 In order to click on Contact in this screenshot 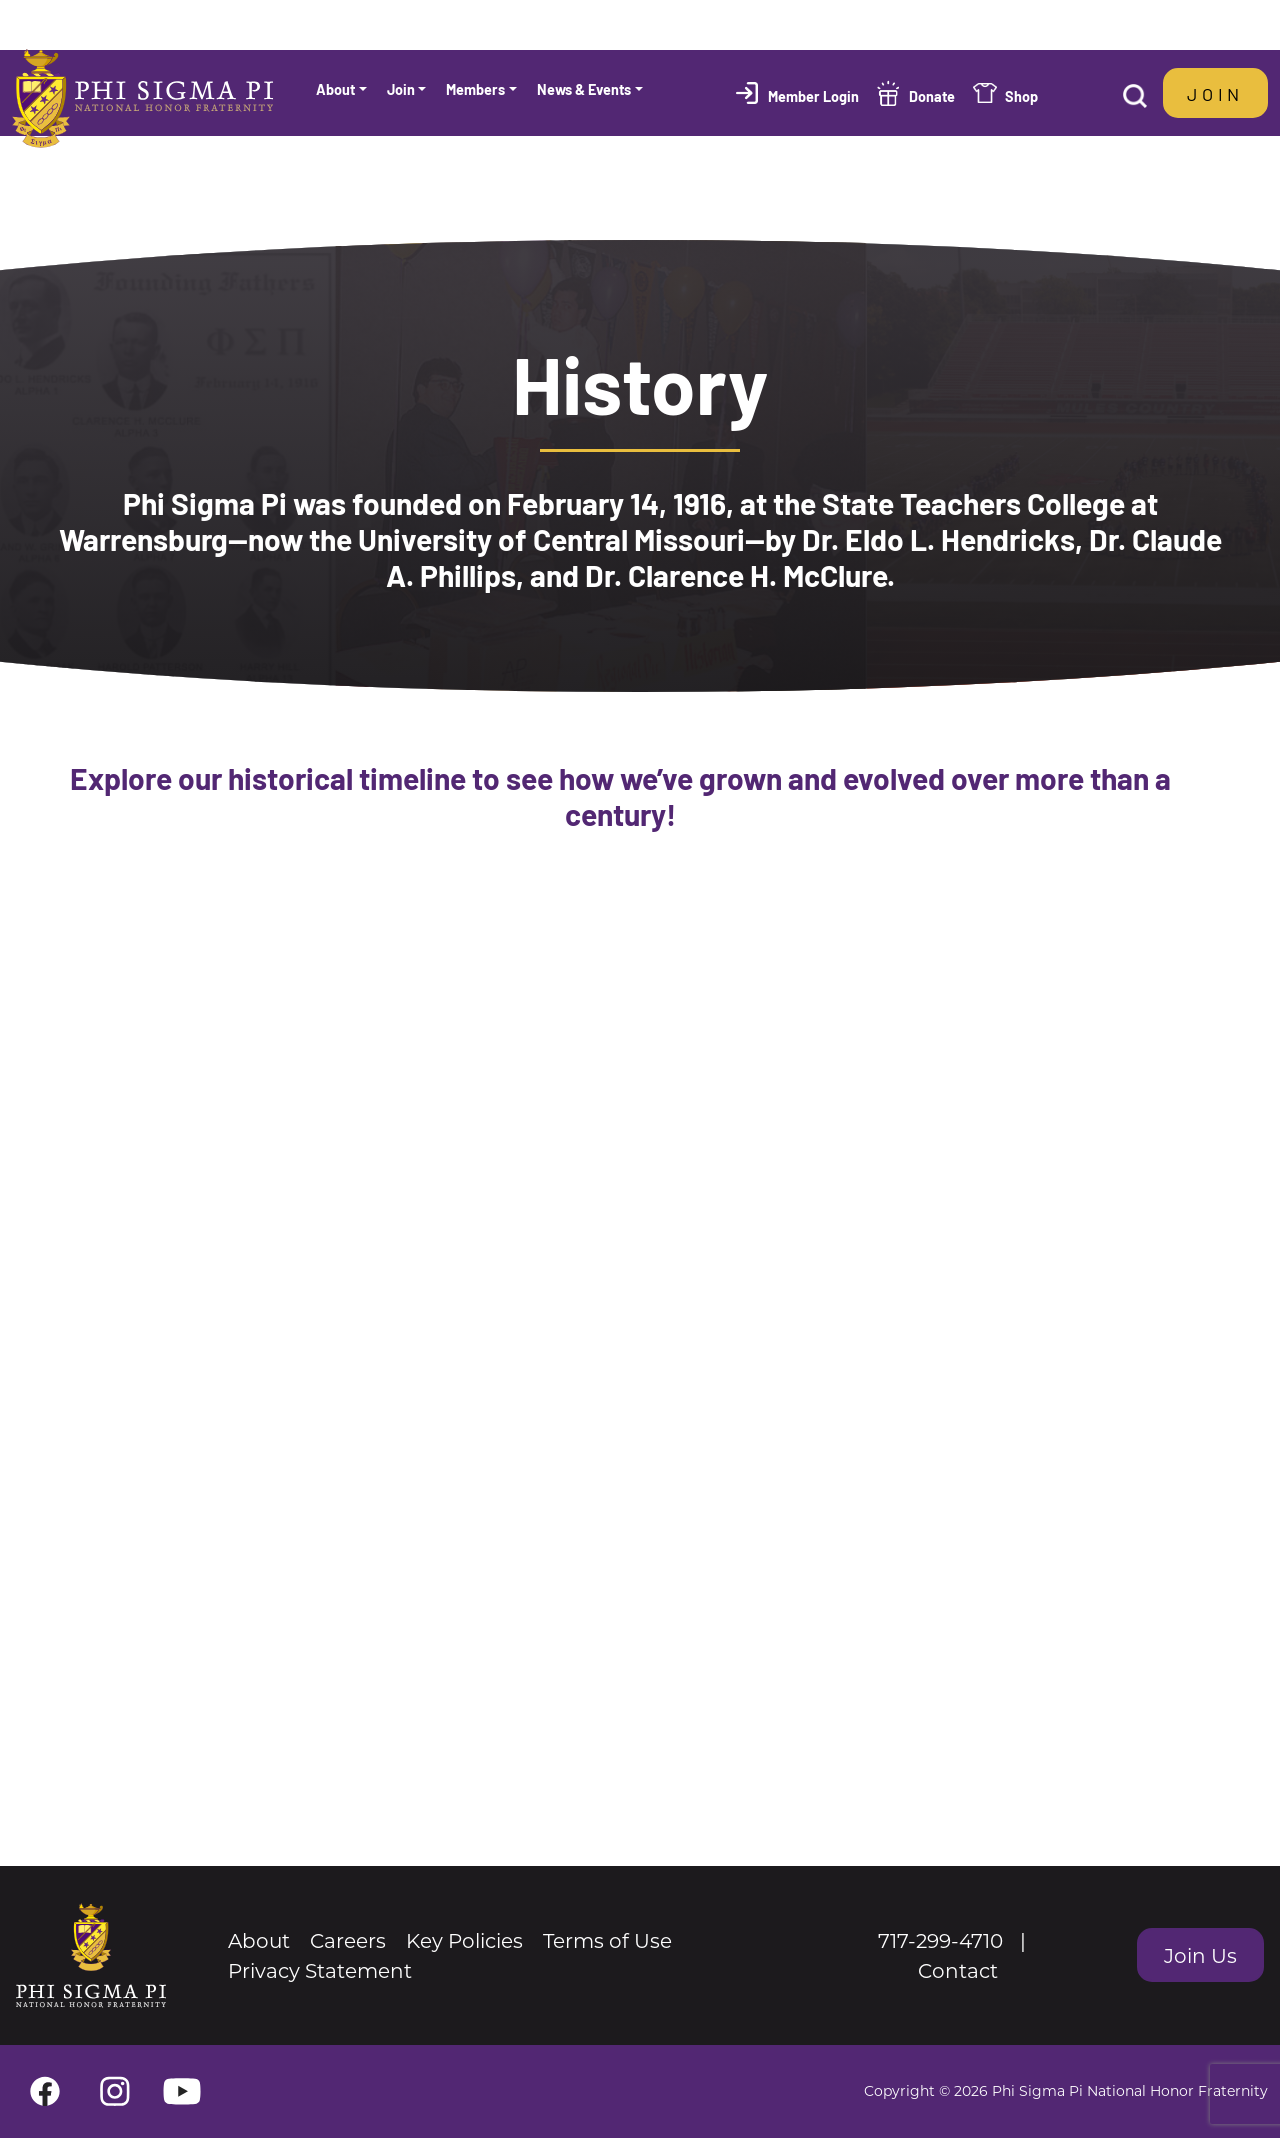, I will do `click(958, 1970)`.